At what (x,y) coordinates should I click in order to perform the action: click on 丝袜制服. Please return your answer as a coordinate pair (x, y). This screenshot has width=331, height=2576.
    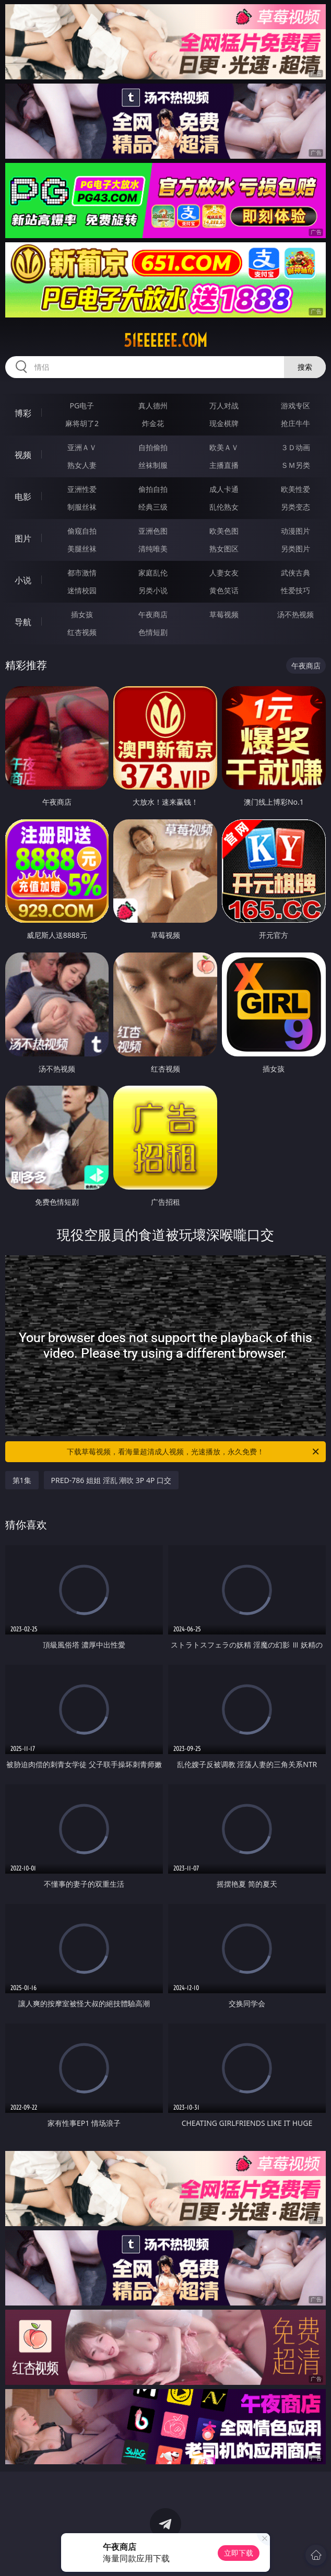
    Looking at the image, I should click on (153, 465).